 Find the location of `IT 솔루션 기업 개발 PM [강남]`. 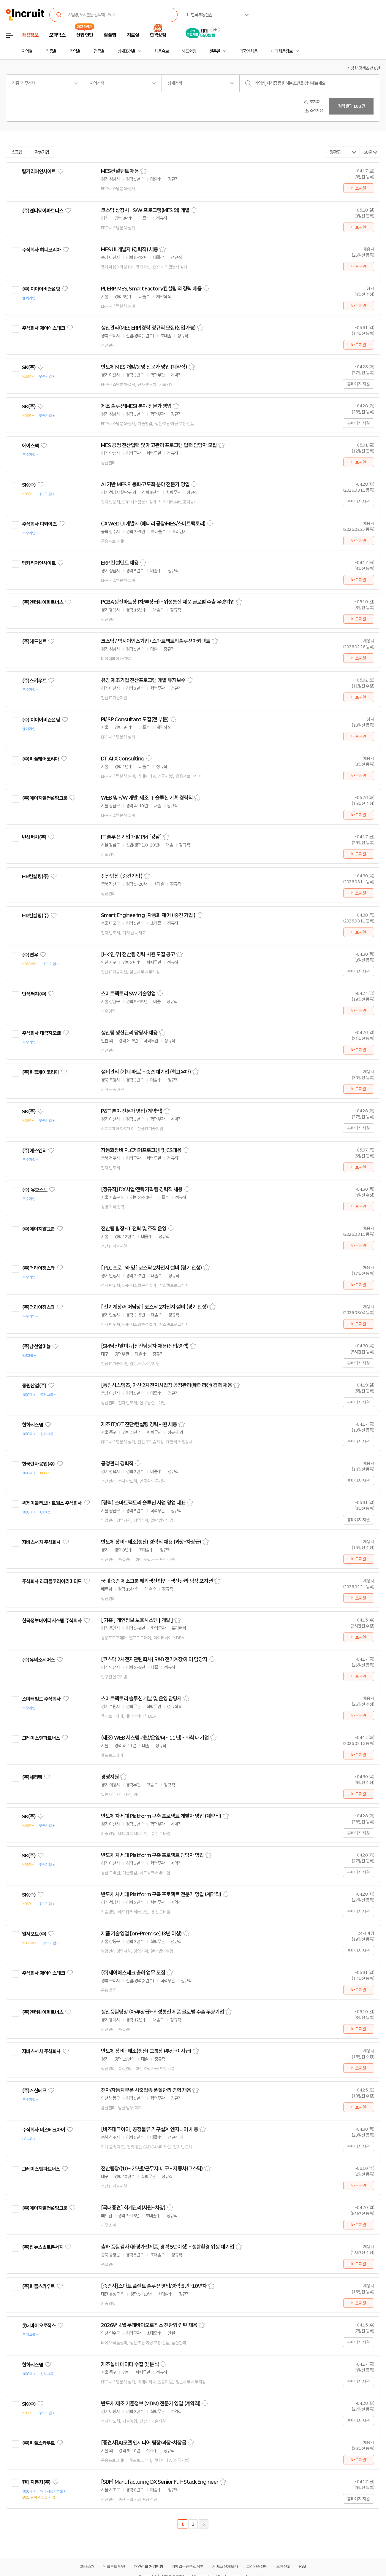

IT 솔루션 기업 개발 PM [강남] is located at coordinates (131, 837).